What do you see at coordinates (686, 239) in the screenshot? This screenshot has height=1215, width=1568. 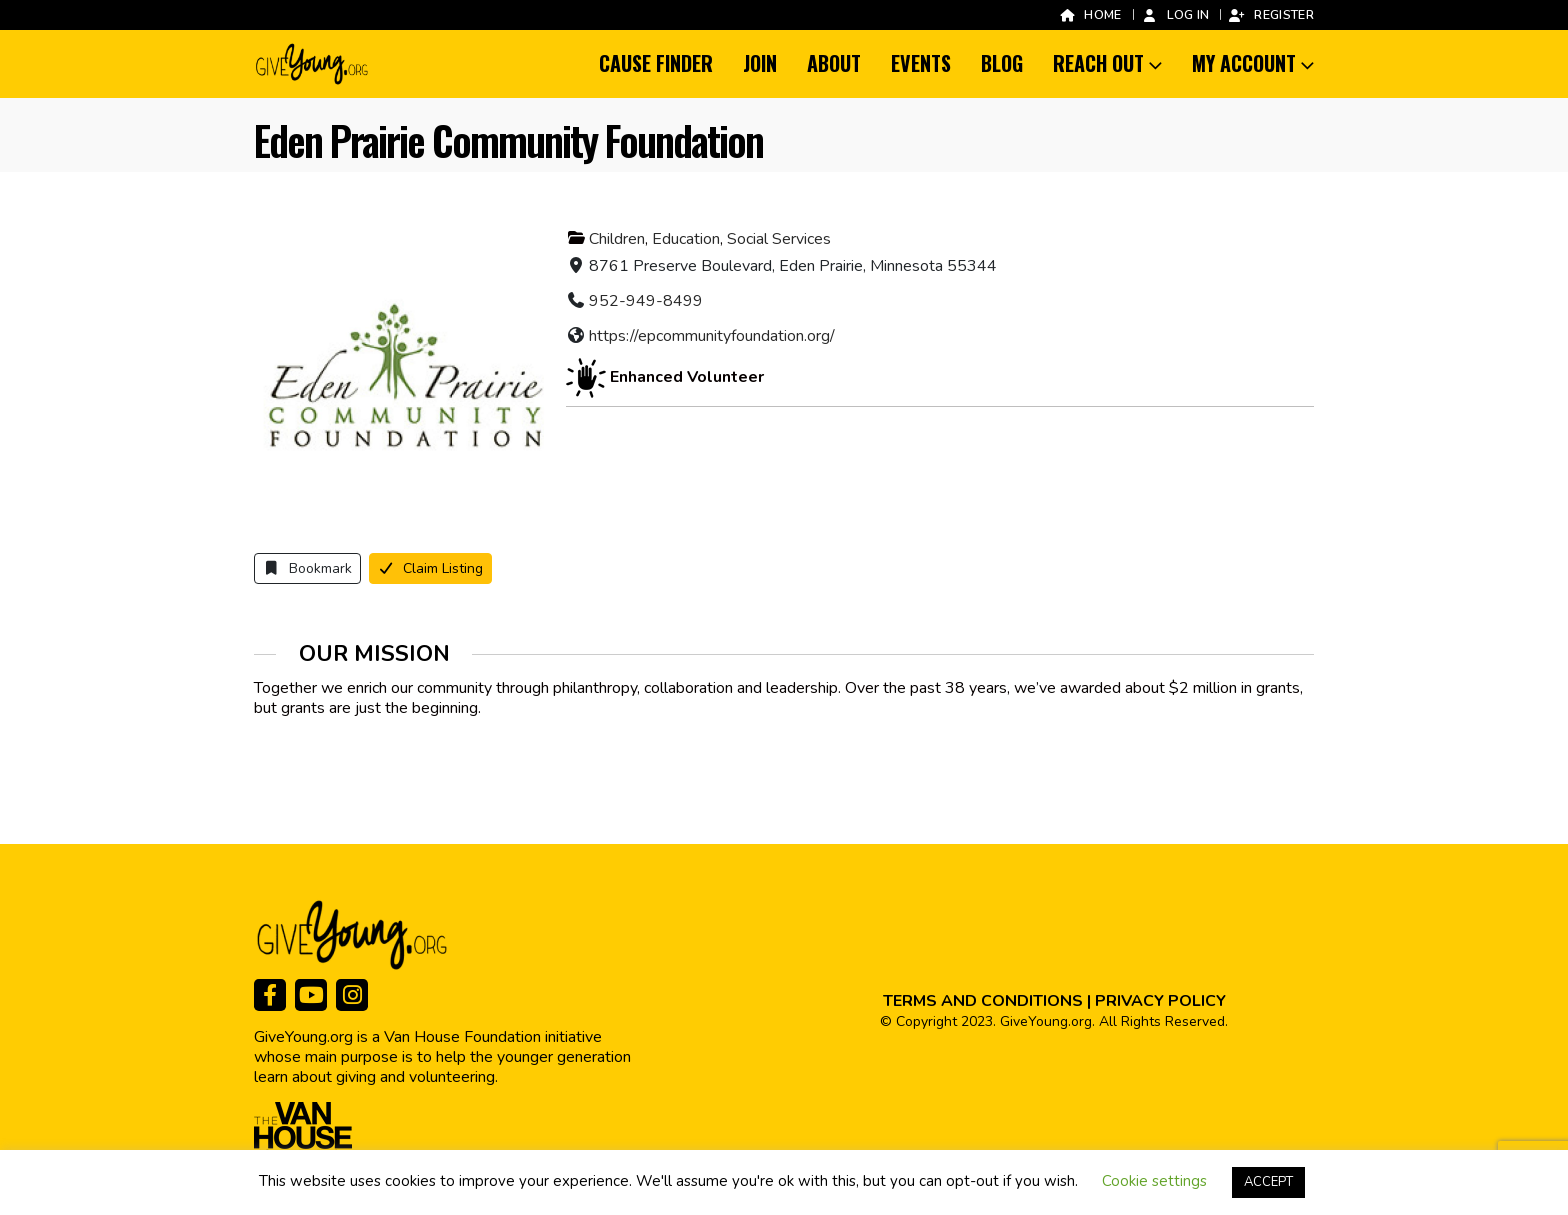 I see `Education` at bounding box center [686, 239].